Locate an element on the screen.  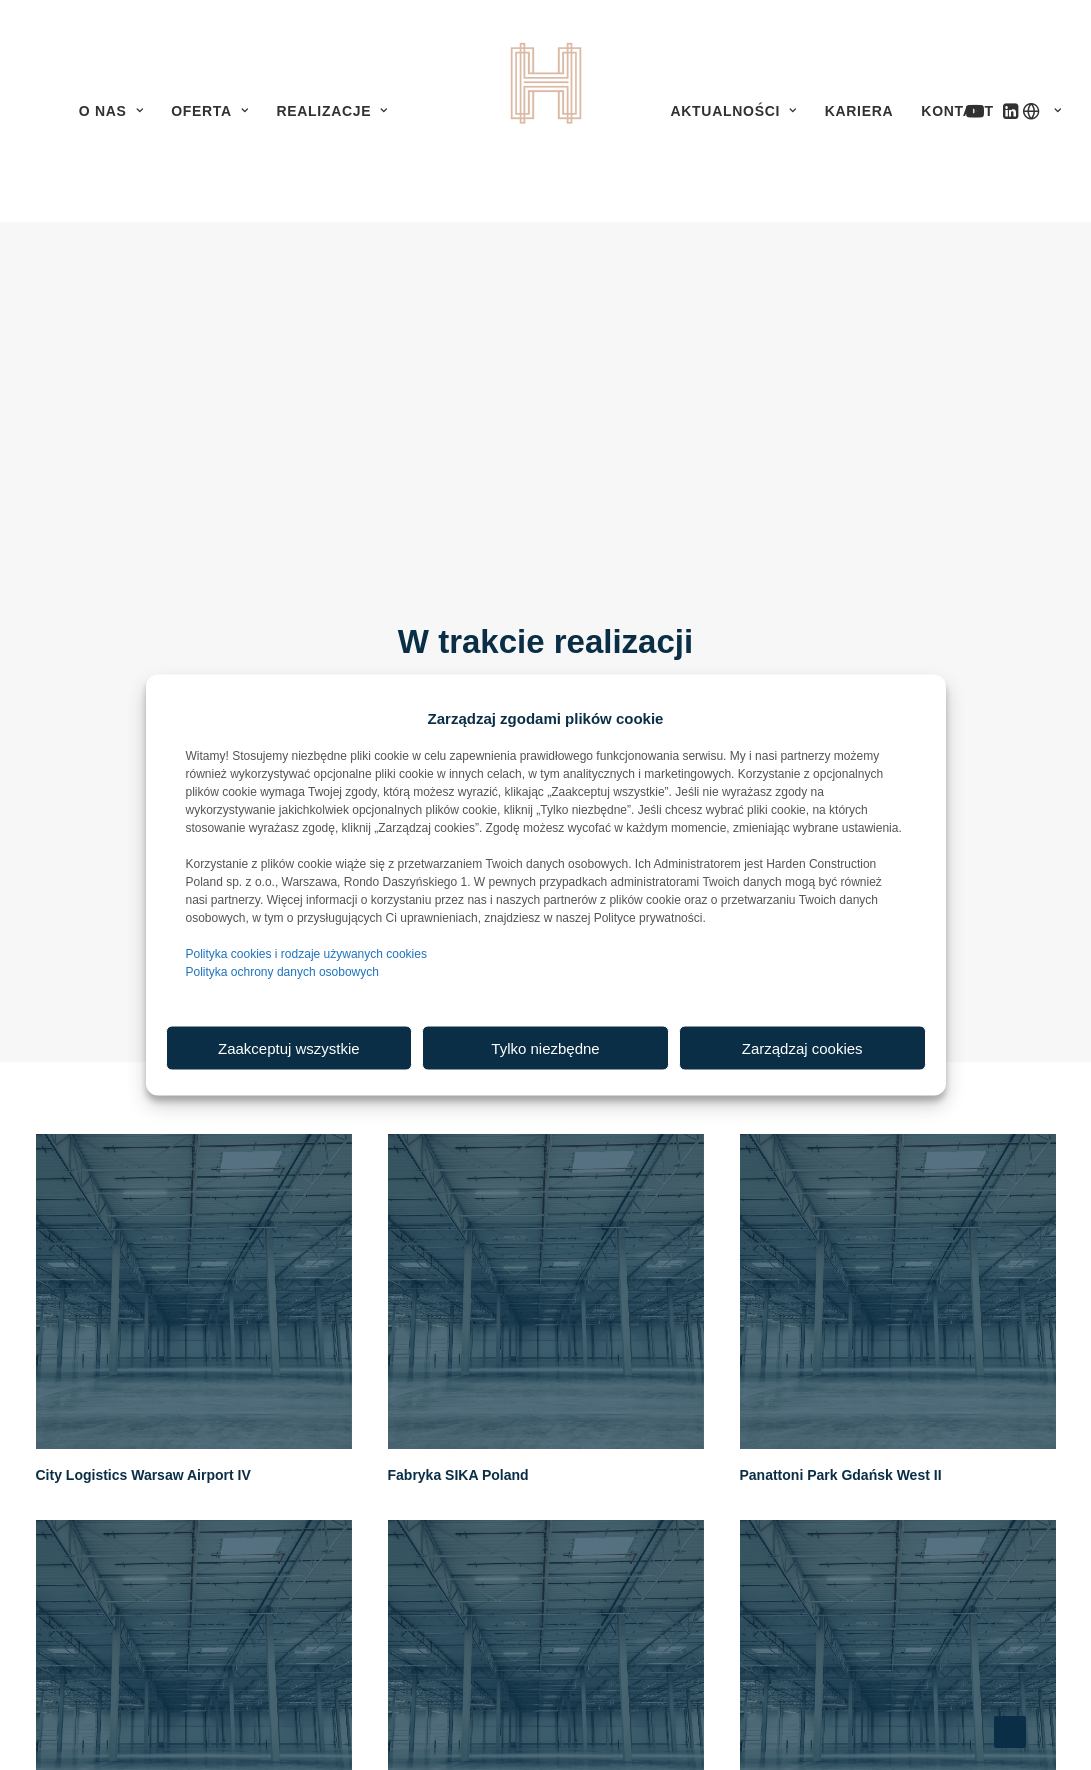
Kariera is located at coordinates (859, 111).